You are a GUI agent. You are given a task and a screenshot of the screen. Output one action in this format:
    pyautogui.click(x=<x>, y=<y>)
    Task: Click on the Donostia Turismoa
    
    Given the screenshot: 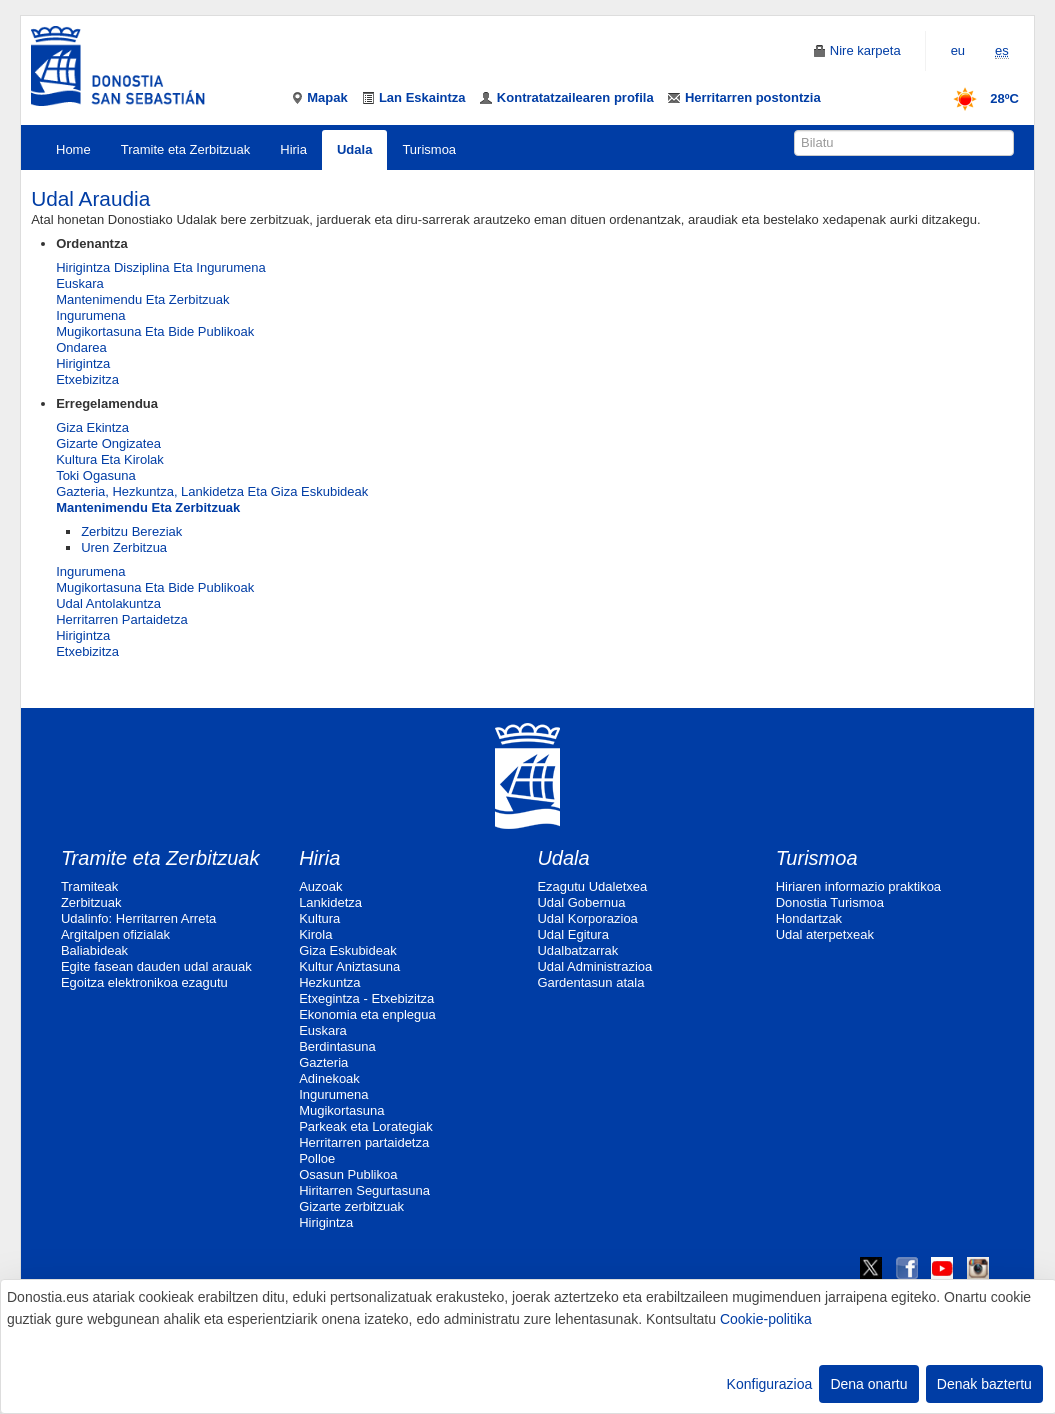 What is the action you would take?
    pyautogui.click(x=830, y=902)
    